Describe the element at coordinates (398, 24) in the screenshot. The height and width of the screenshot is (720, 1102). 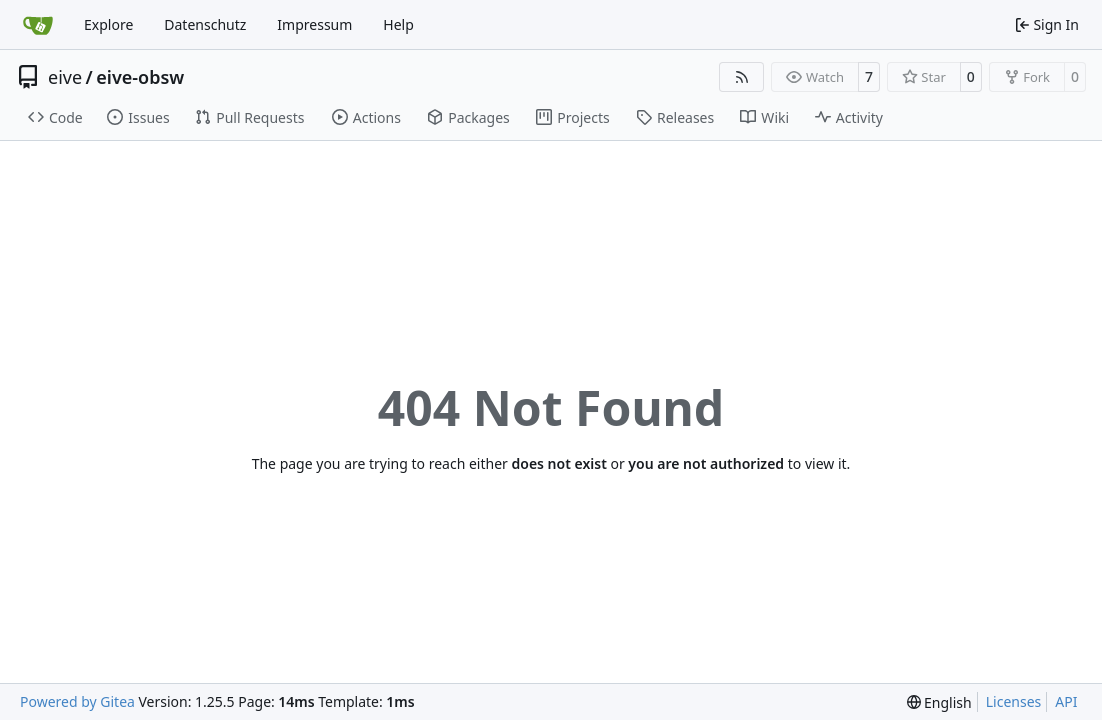
I see `Help` at that location.